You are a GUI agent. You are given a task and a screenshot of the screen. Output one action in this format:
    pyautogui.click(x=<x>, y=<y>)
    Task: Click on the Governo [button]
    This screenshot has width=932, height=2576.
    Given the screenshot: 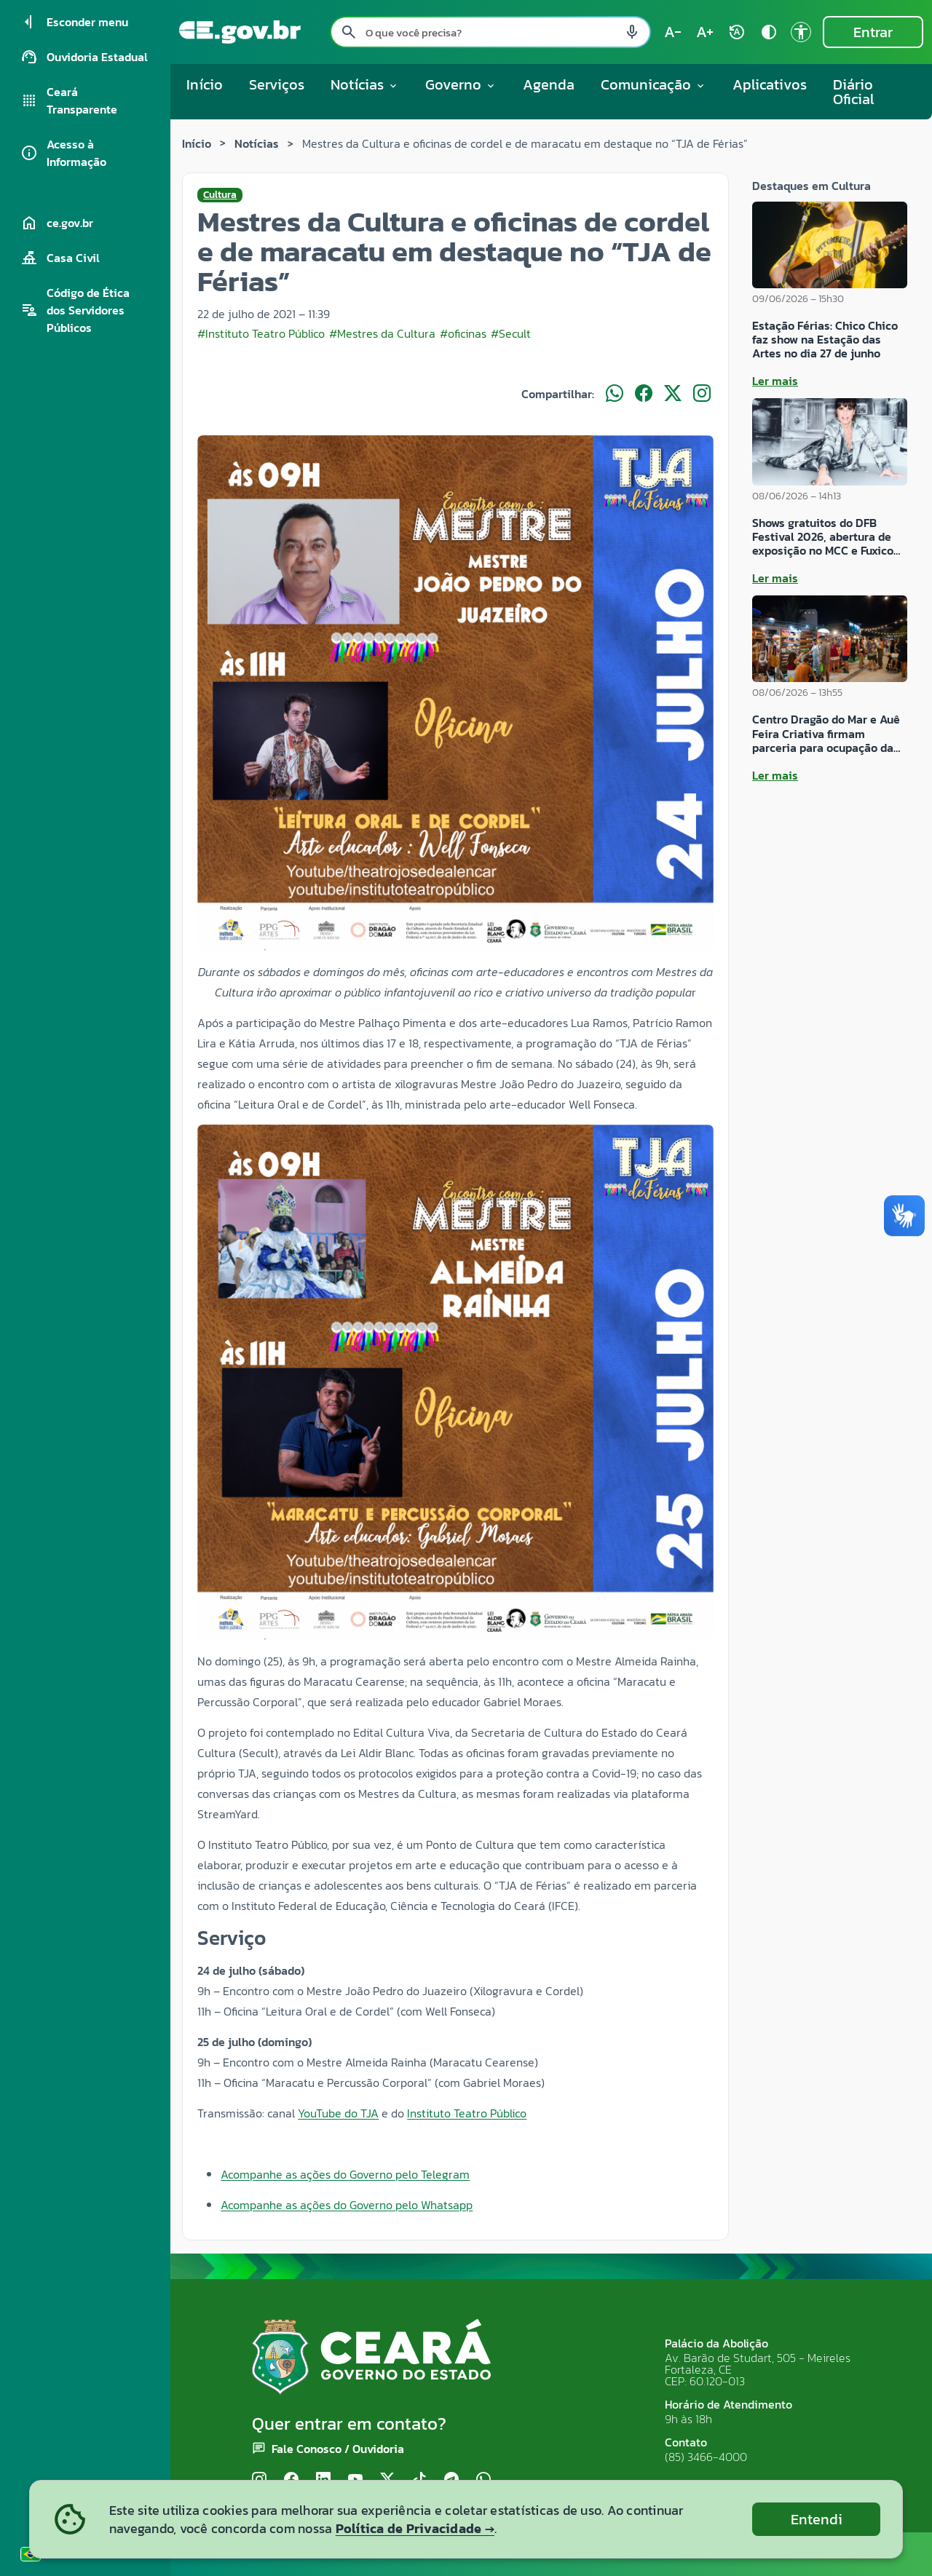 What is the action you would take?
    pyautogui.click(x=461, y=84)
    